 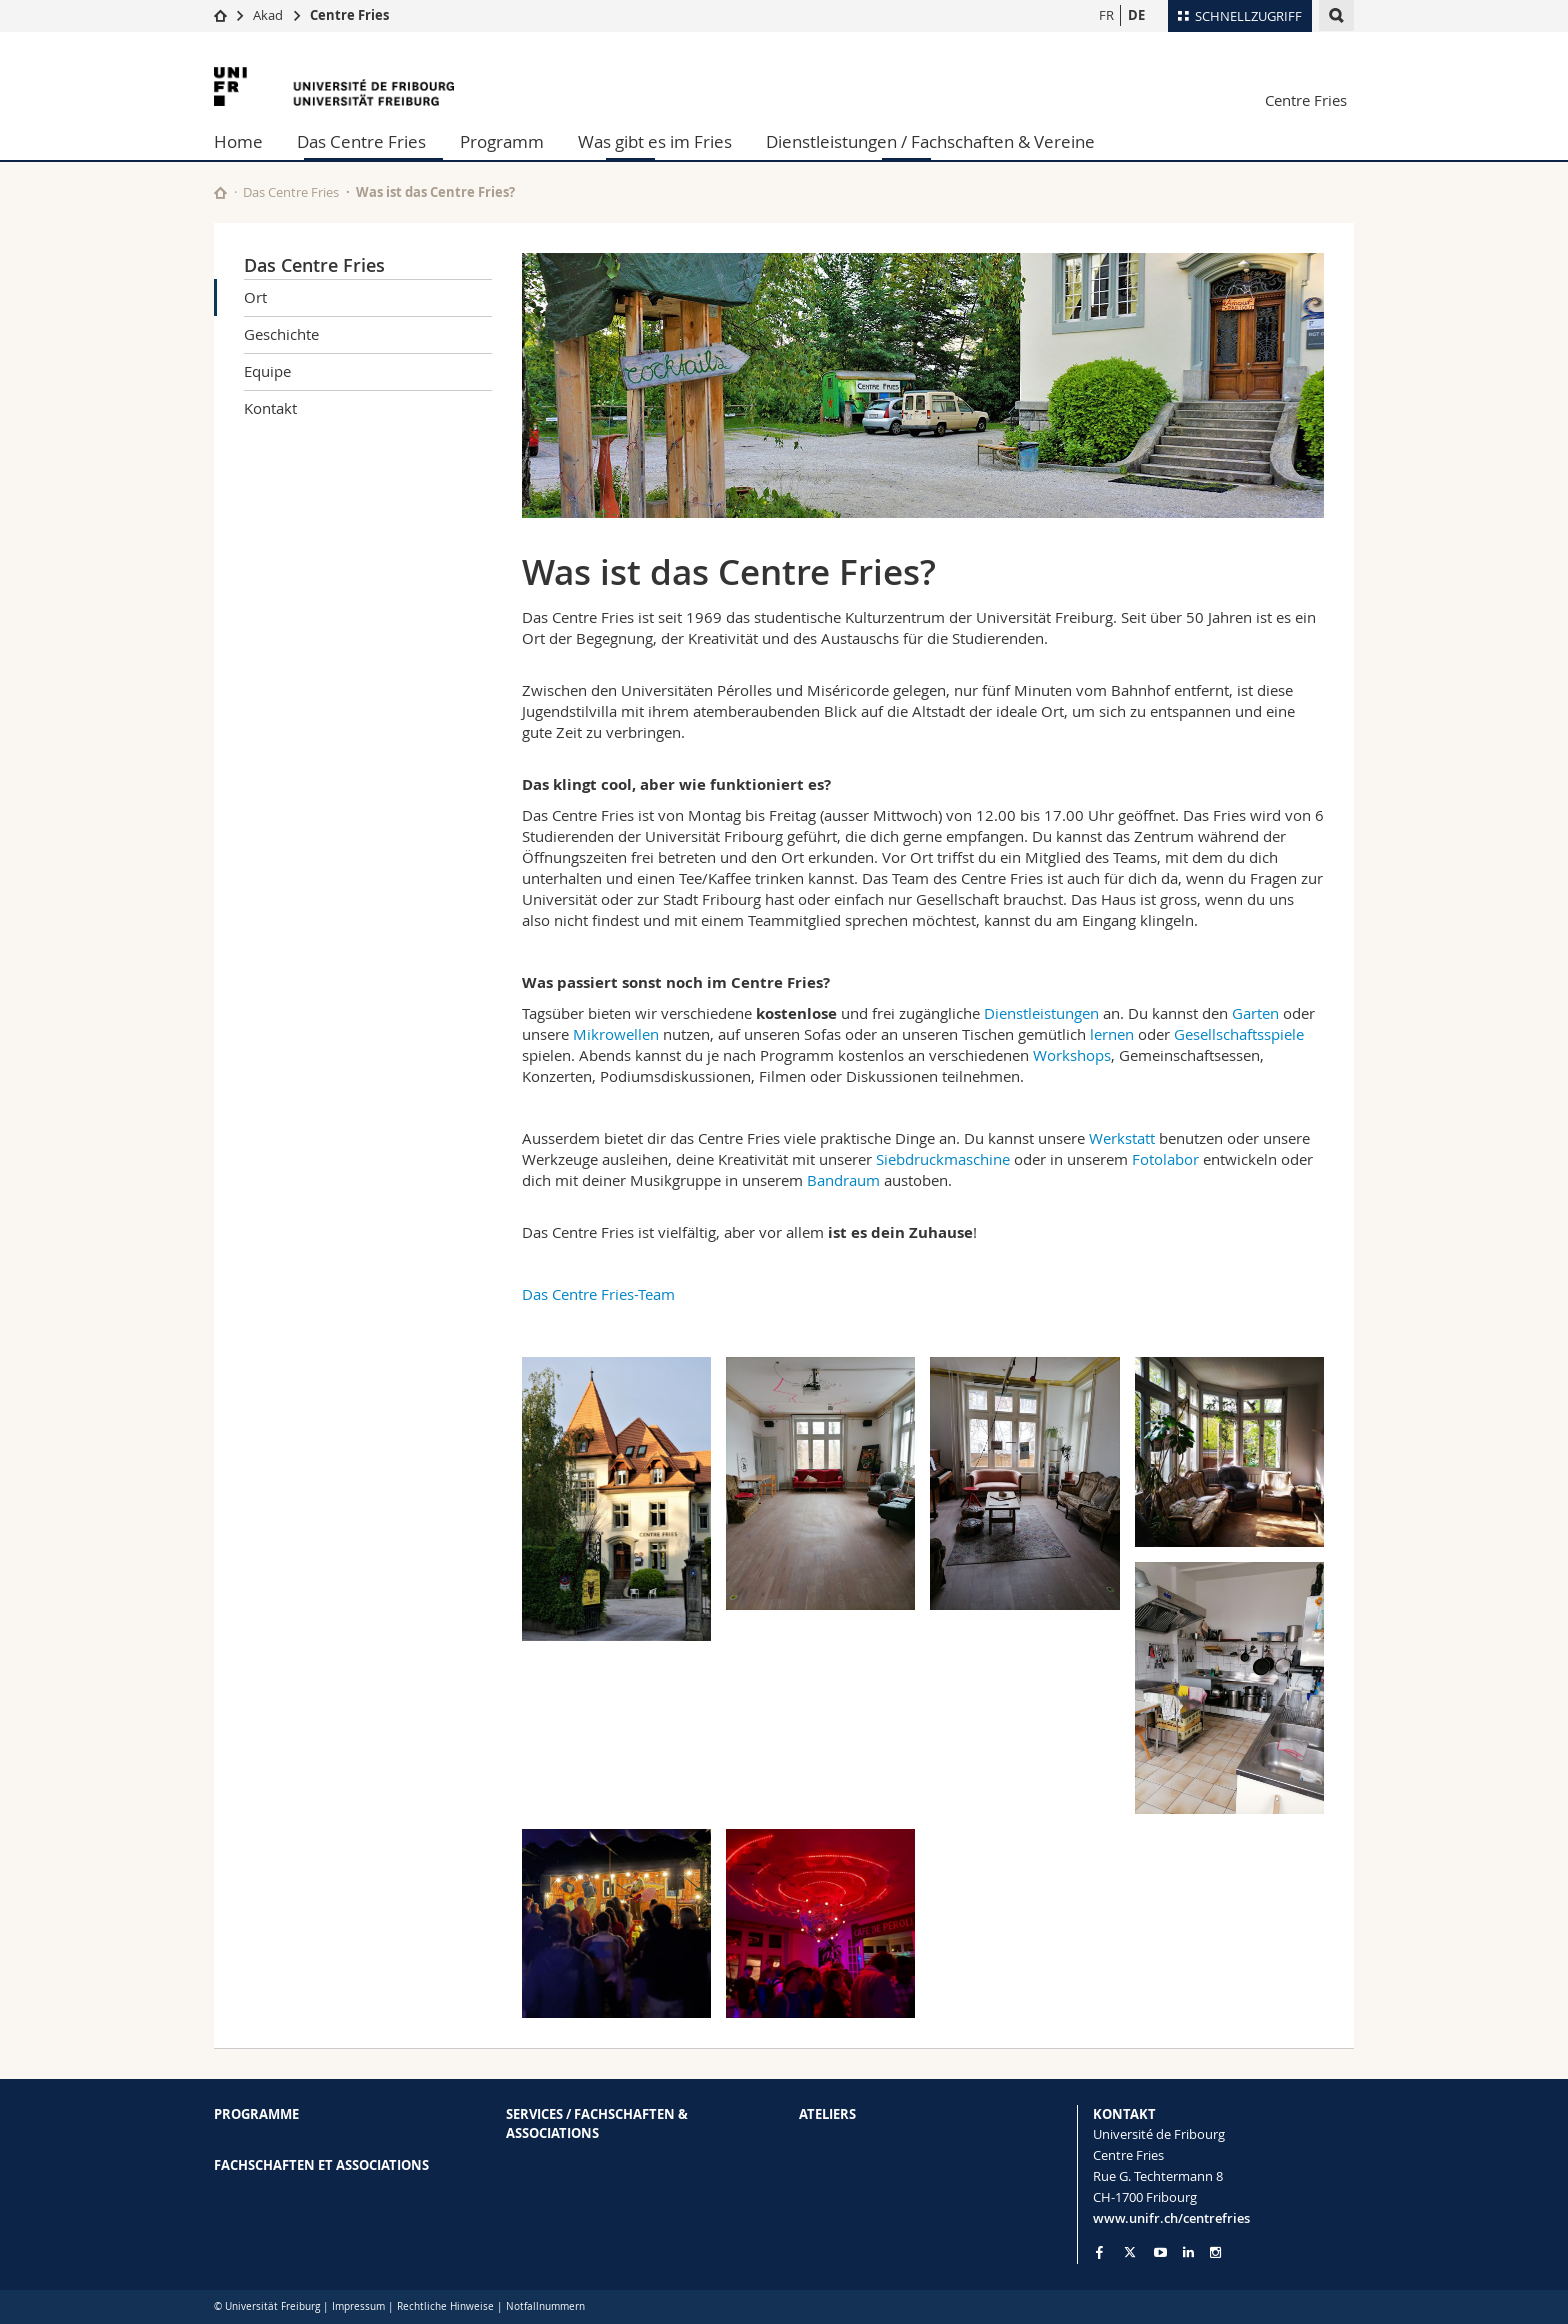 What do you see at coordinates (1041, 1013) in the screenshot?
I see `Dienstleistungen` at bounding box center [1041, 1013].